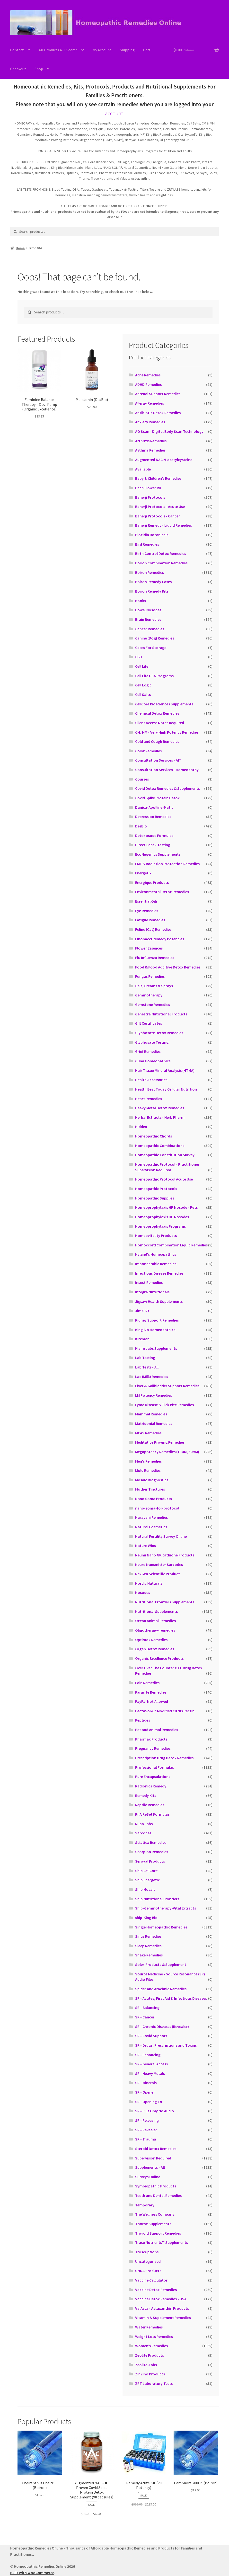 This screenshot has width=229, height=2576. I want to click on Cell Life, so click(141, 666).